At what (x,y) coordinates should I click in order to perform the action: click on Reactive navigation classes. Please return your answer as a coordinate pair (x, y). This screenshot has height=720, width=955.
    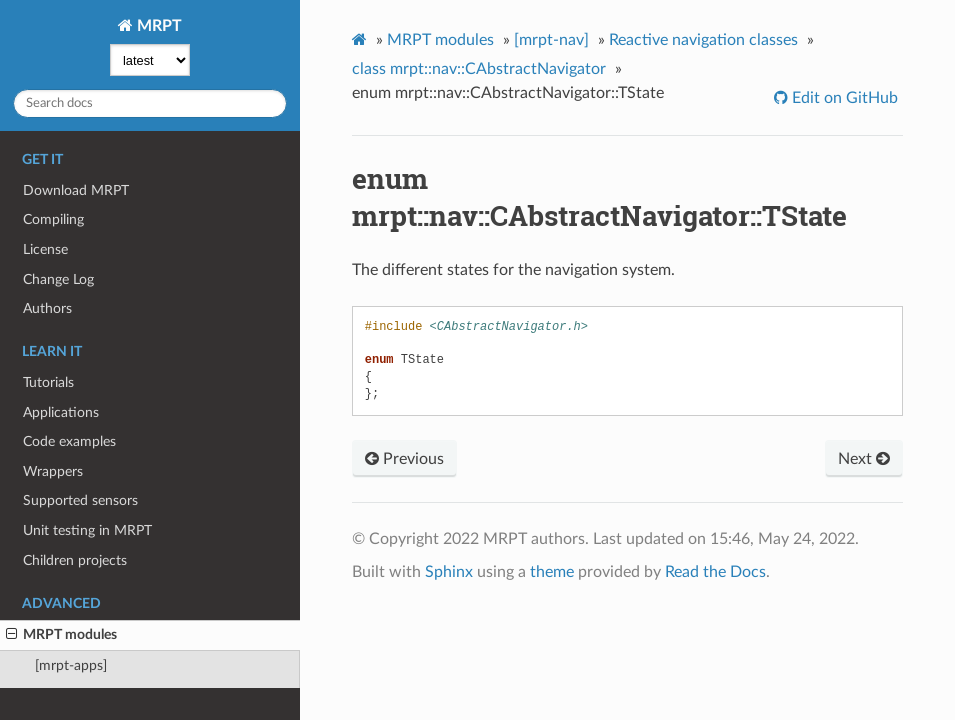
    Looking at the image, I should click on (703, 40).